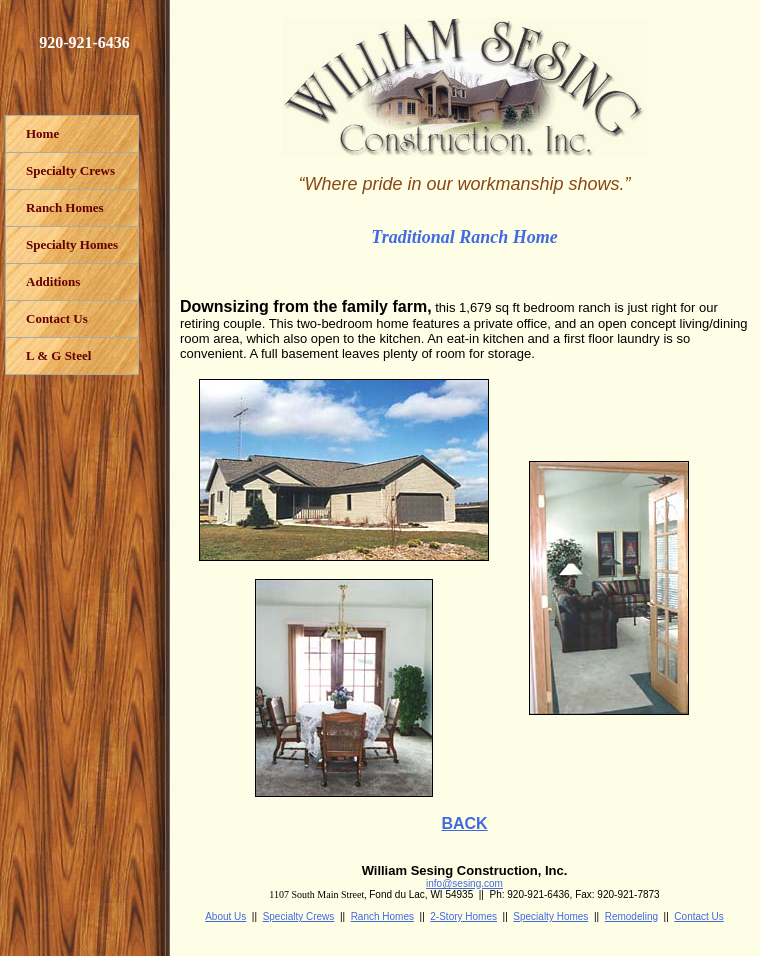 The width and height of the screenshot is (760, 956). Describe the element at coordinates (463, 916) in the screenshot. I see `2-Story Homes` at that location.